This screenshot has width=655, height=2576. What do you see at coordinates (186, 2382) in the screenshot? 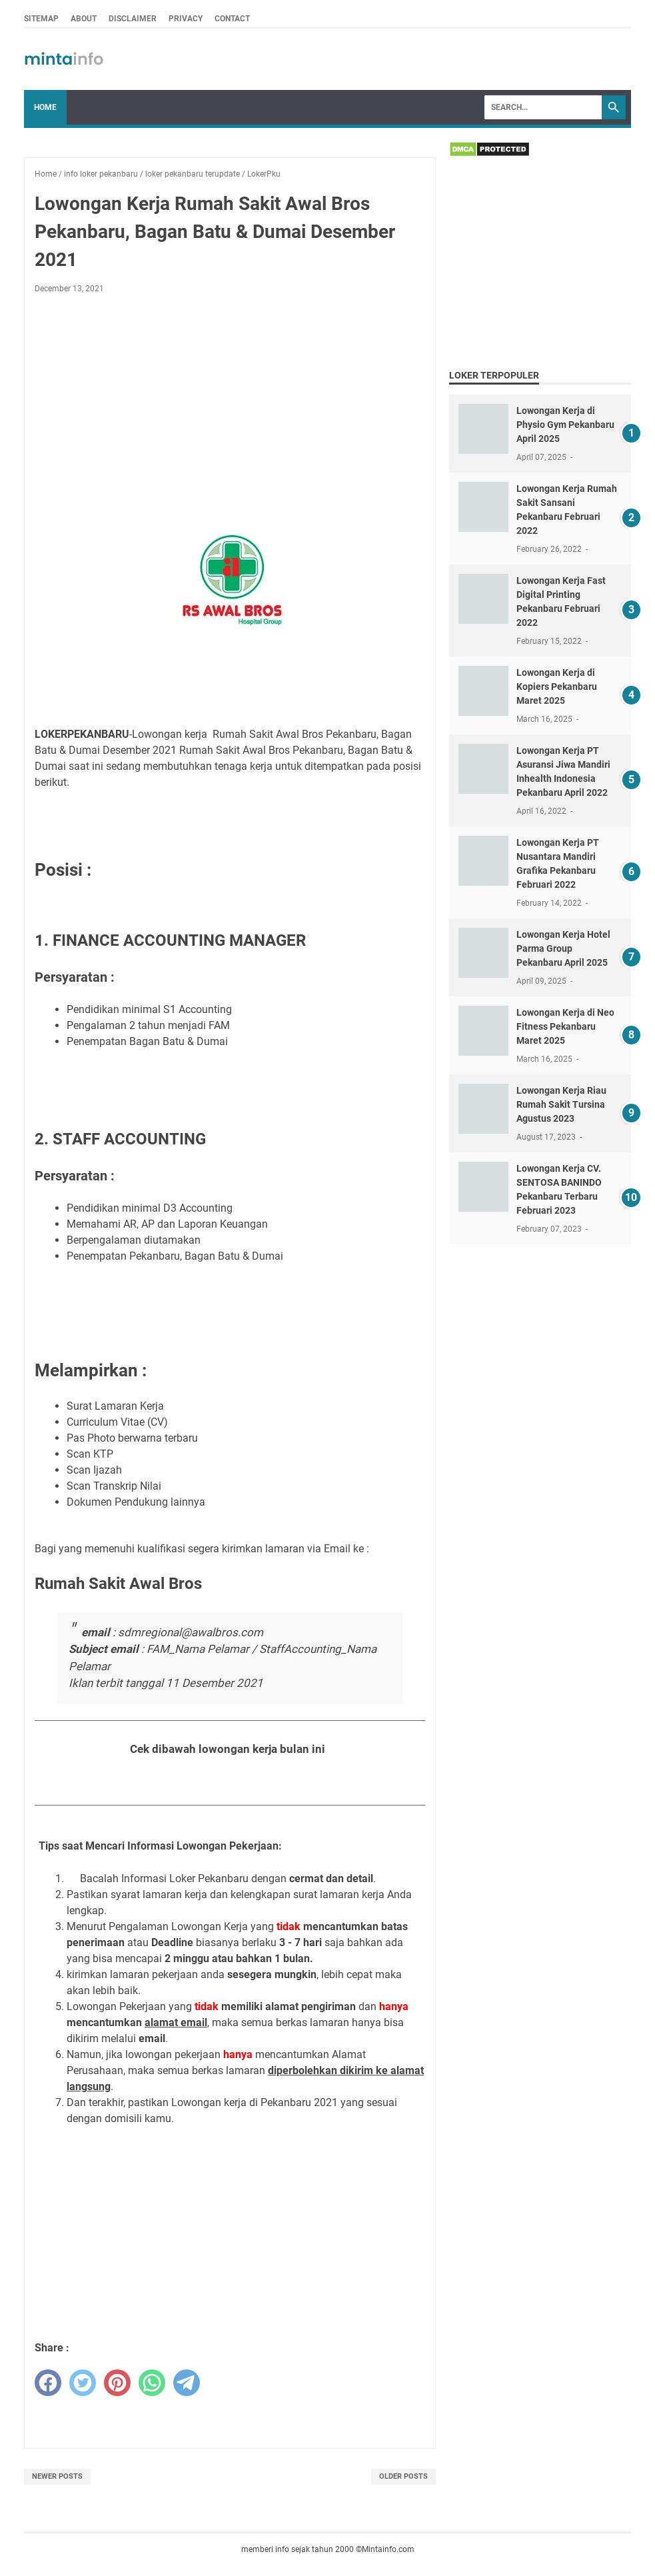
I see `[telegram]` at bounding box center [186, 2382].